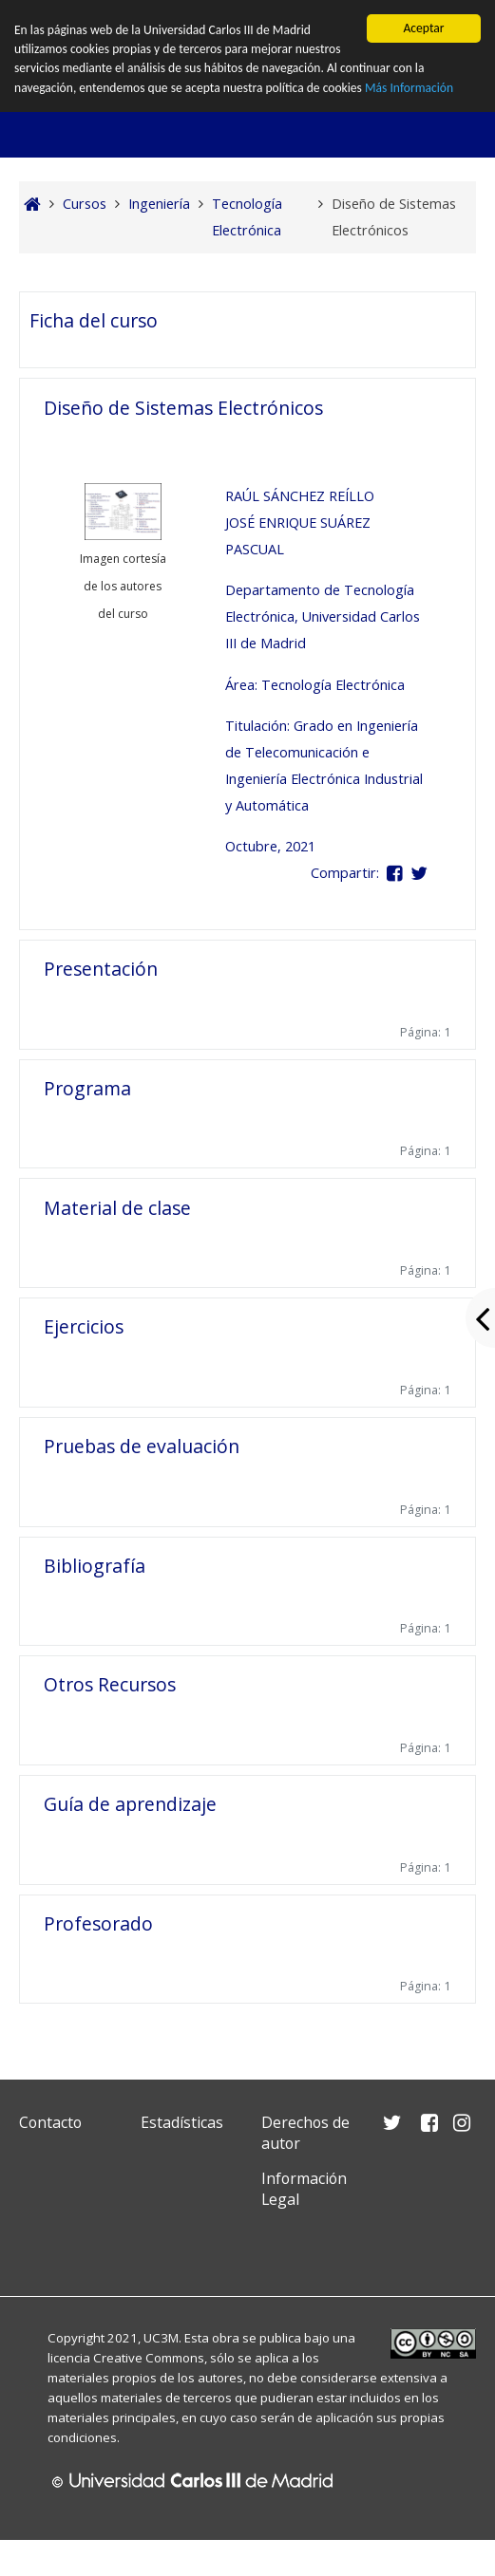  What do you see at coordinates (148, 2357) in the screenshot?
I see `Creative Commons` at bounding box center [148, 2357].